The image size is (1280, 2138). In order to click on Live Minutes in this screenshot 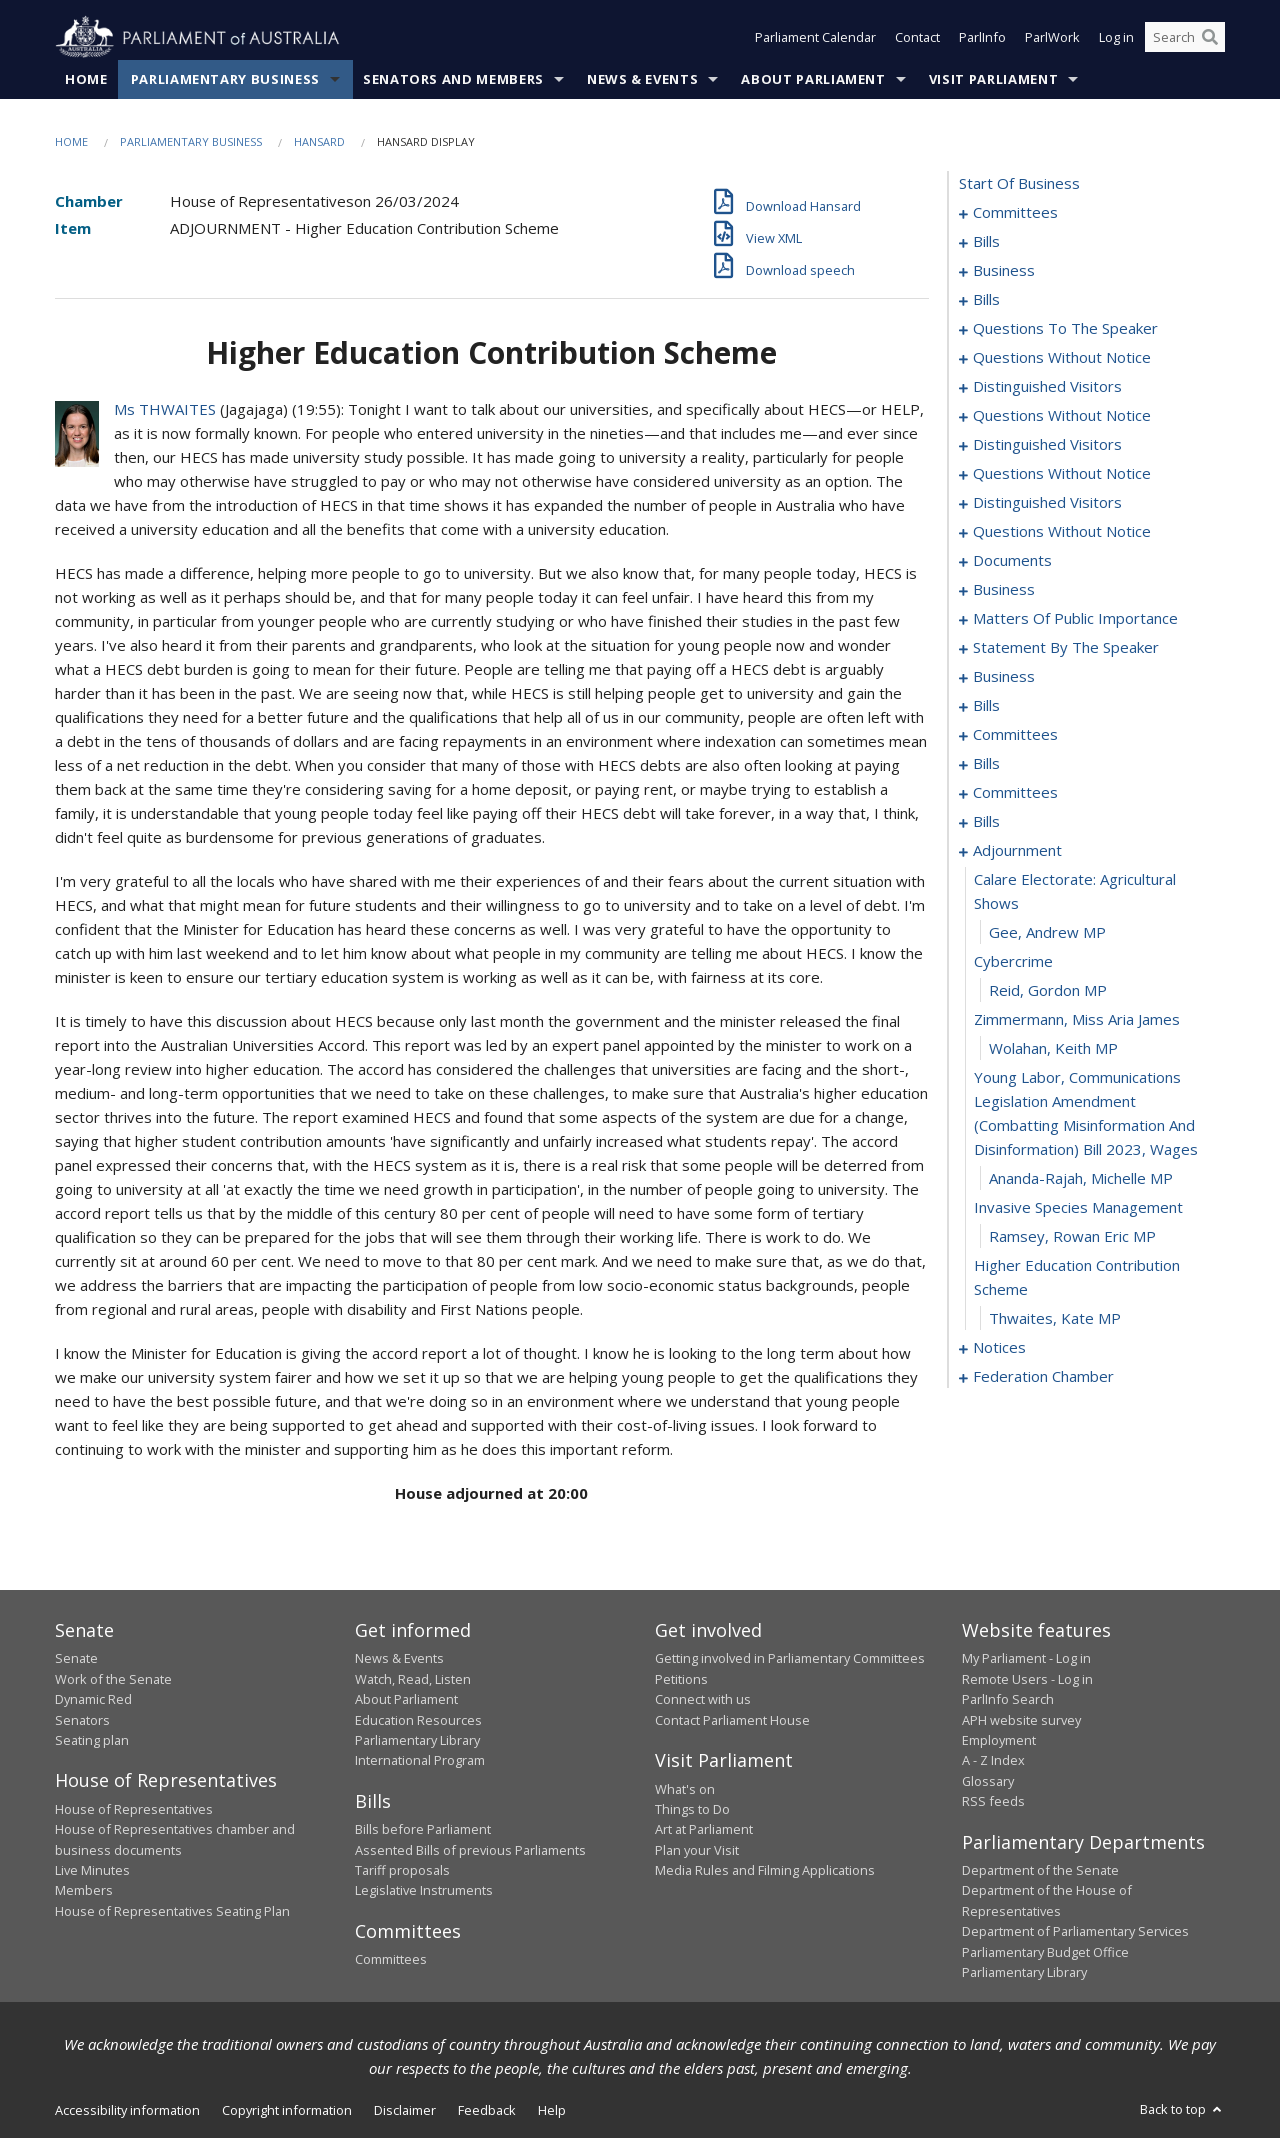, I will do `click(92, 1871)`.